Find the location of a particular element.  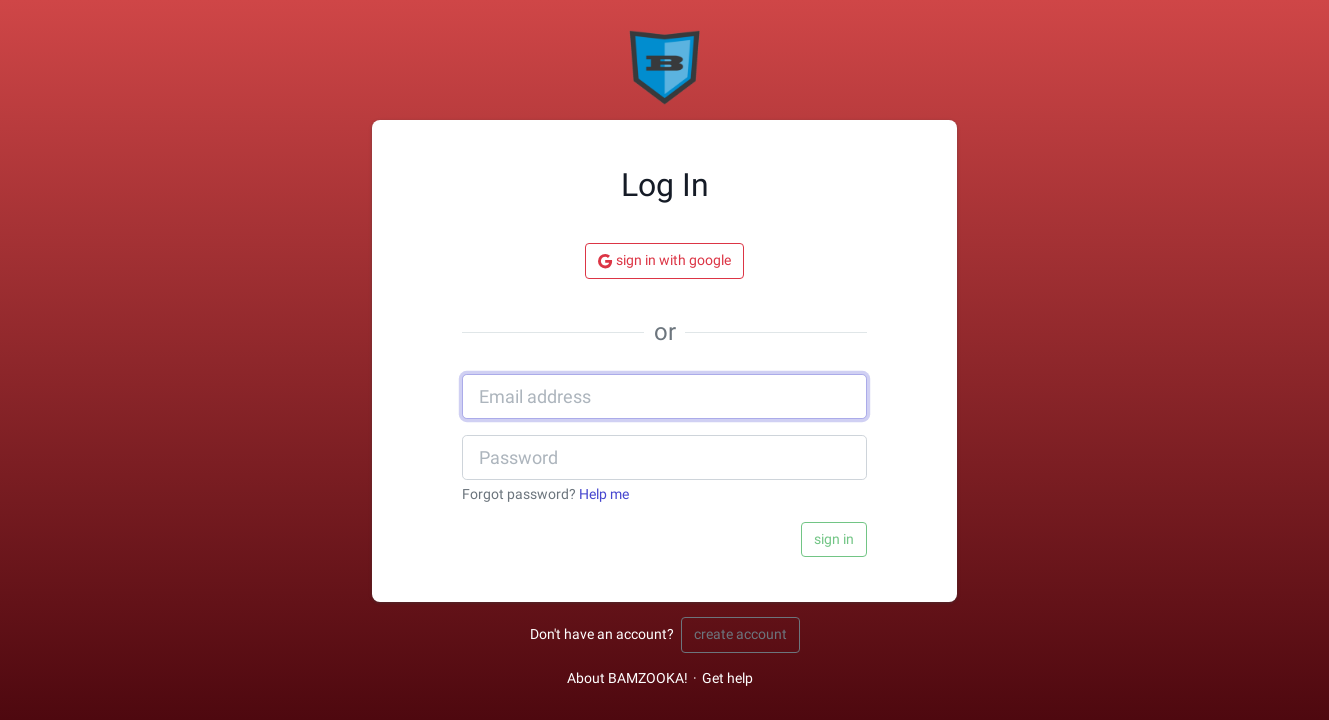

Sign in with Google is located at coordinates (664, 261).